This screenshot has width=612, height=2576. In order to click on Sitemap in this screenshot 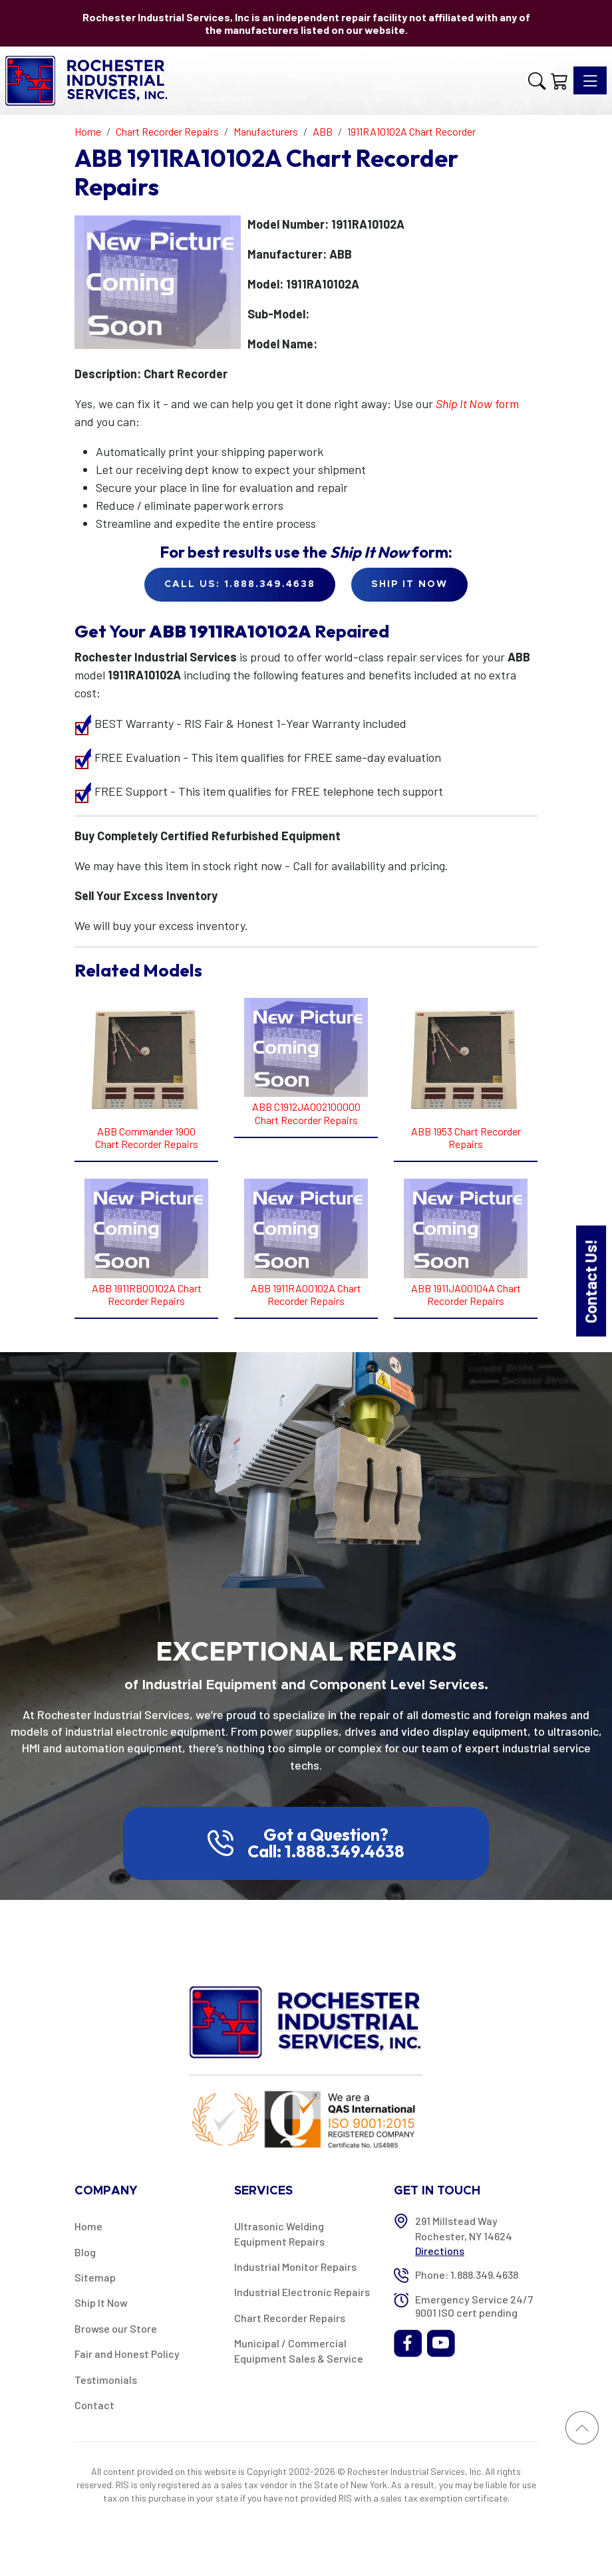, I will do `click(95, 2277)`.